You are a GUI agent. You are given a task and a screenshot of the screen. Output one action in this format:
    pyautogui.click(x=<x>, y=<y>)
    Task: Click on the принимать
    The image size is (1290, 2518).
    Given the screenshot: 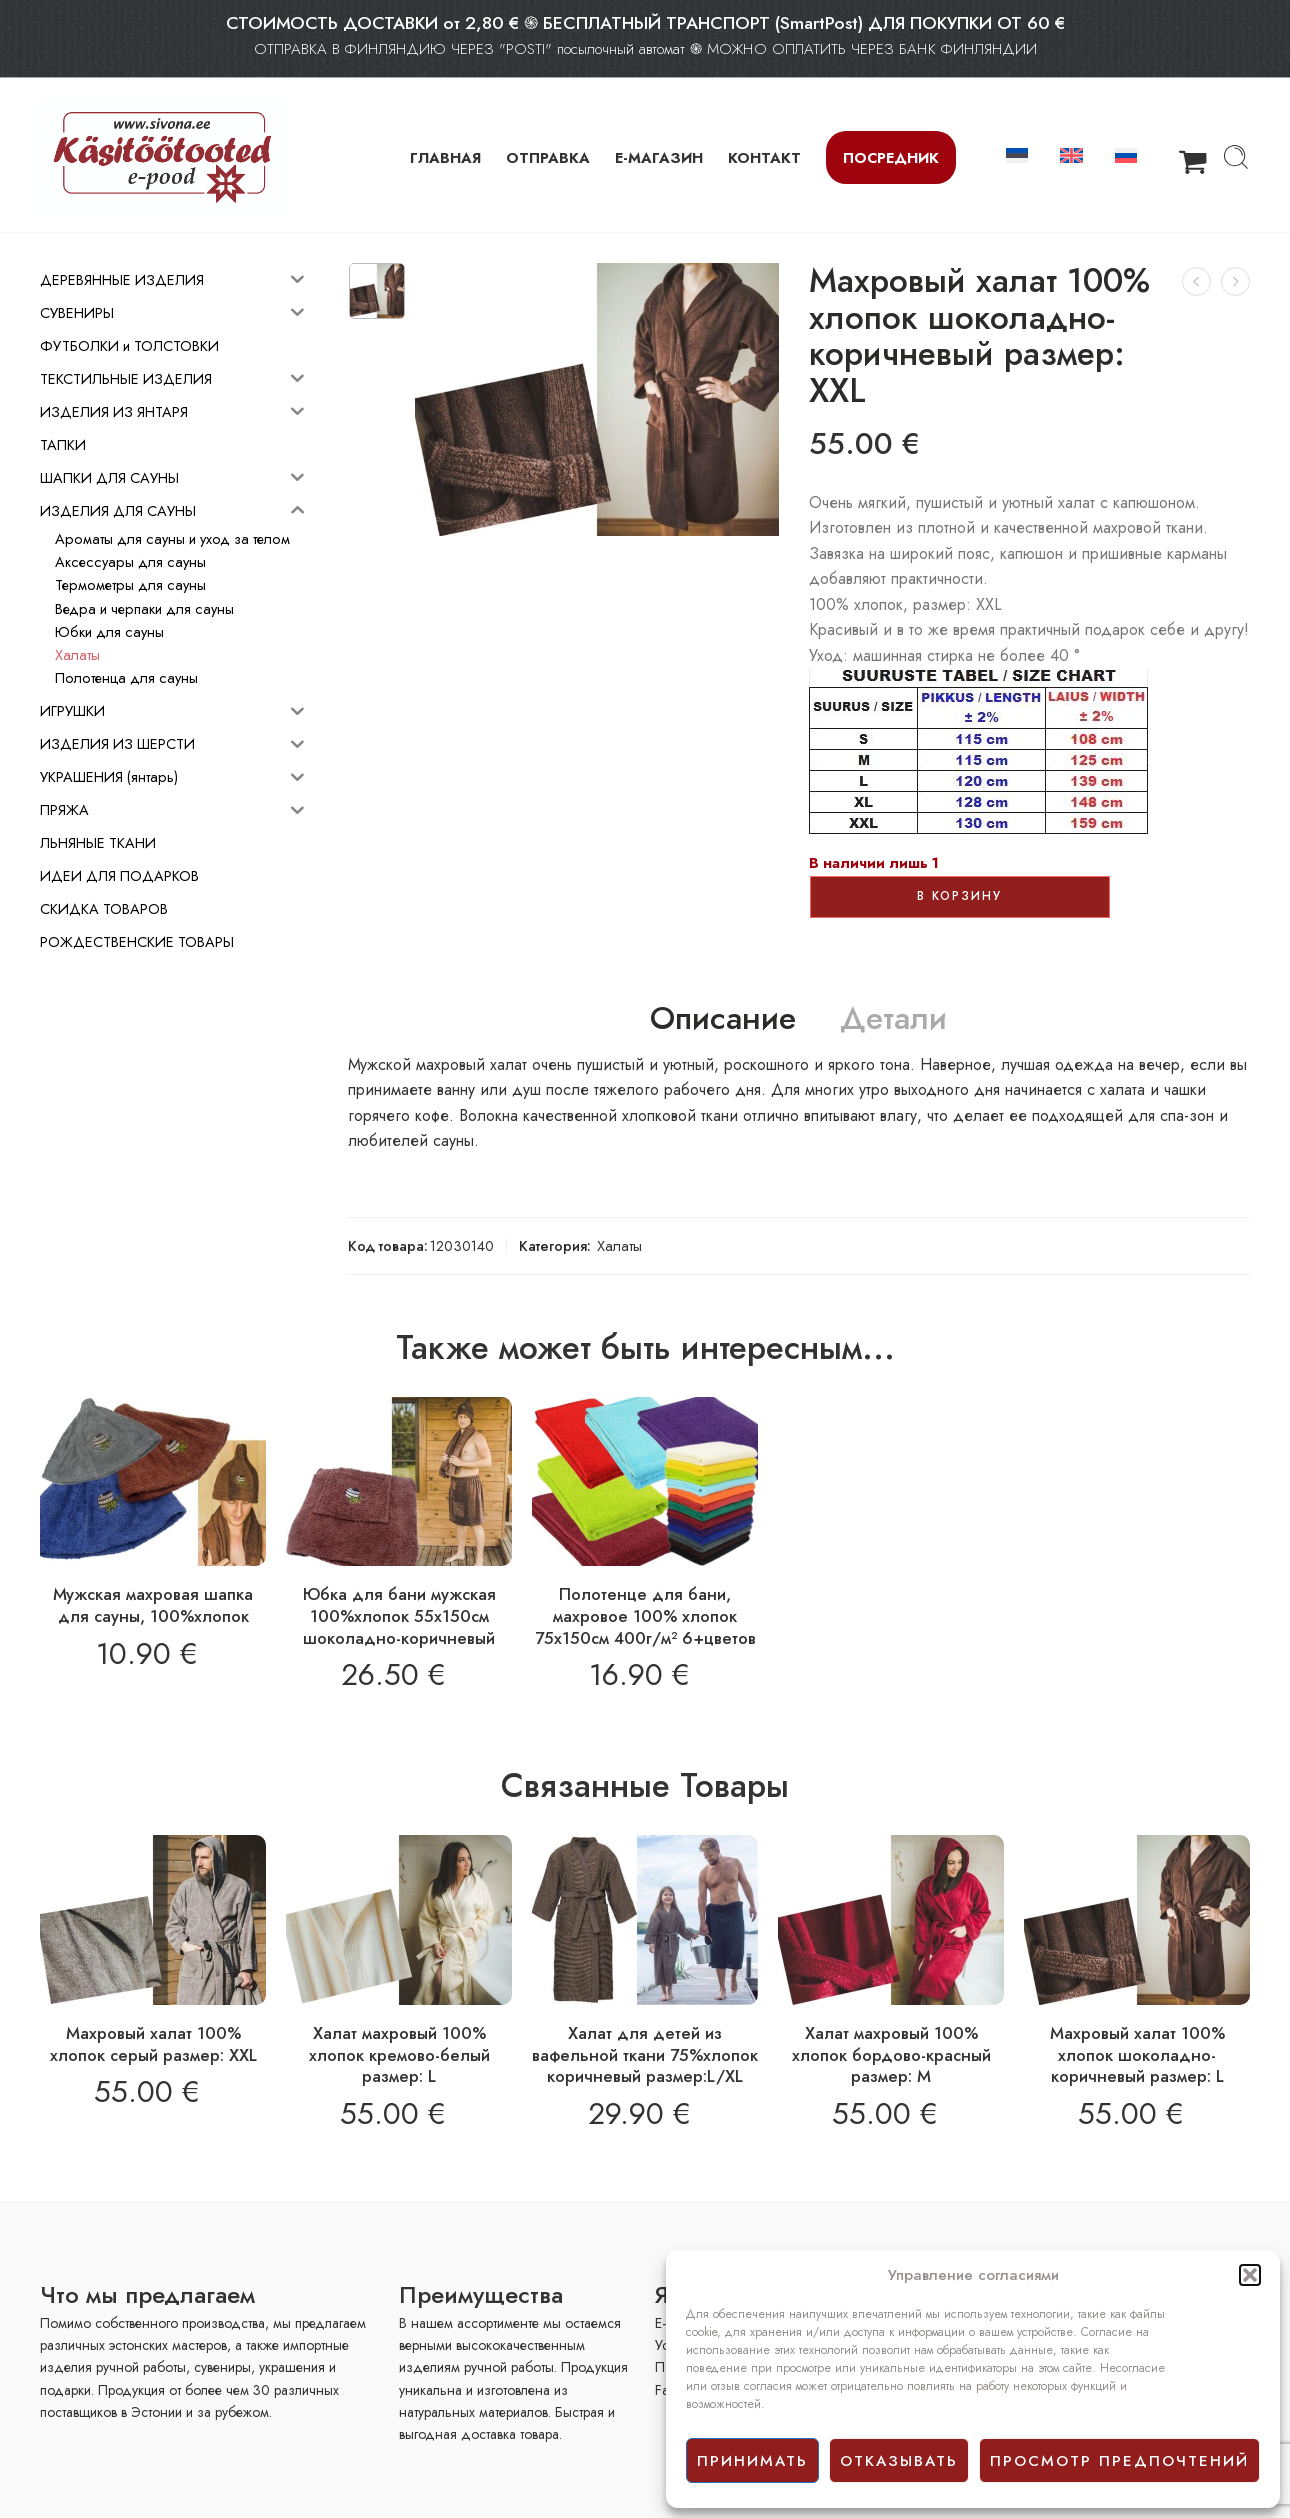 What is the action you would take?
    pyautogui.click(x=752, y=2461)
    